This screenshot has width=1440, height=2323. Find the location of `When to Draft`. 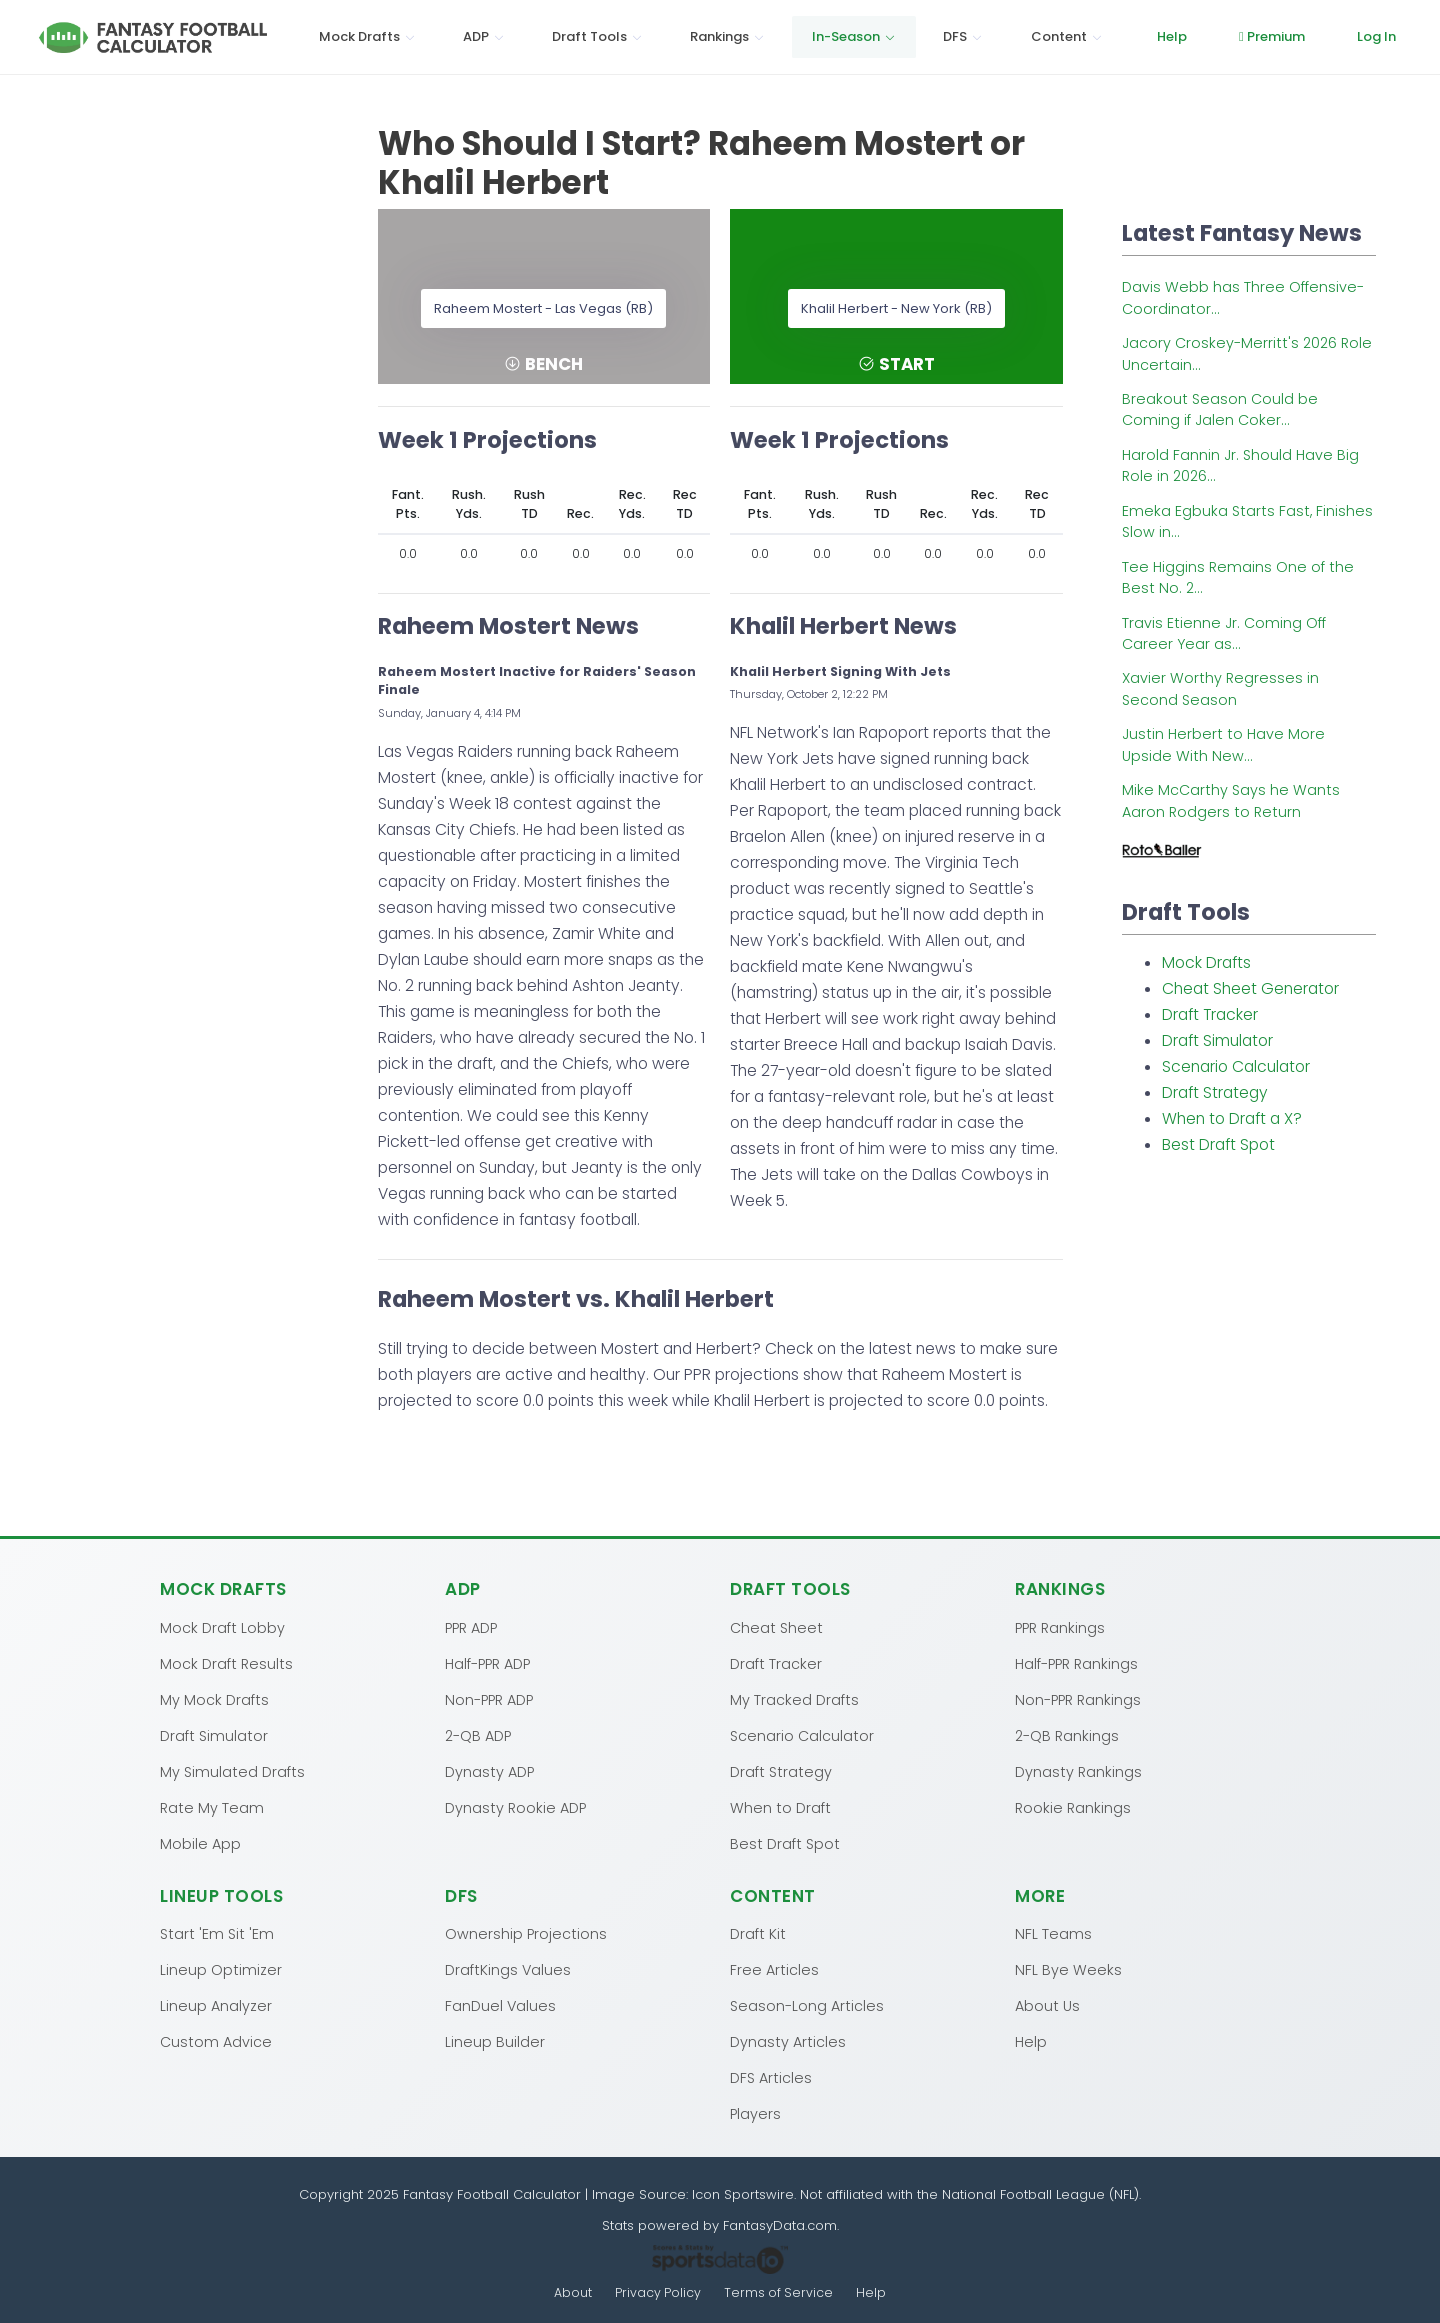

When to Draft is located at coordinates (780, 1807).